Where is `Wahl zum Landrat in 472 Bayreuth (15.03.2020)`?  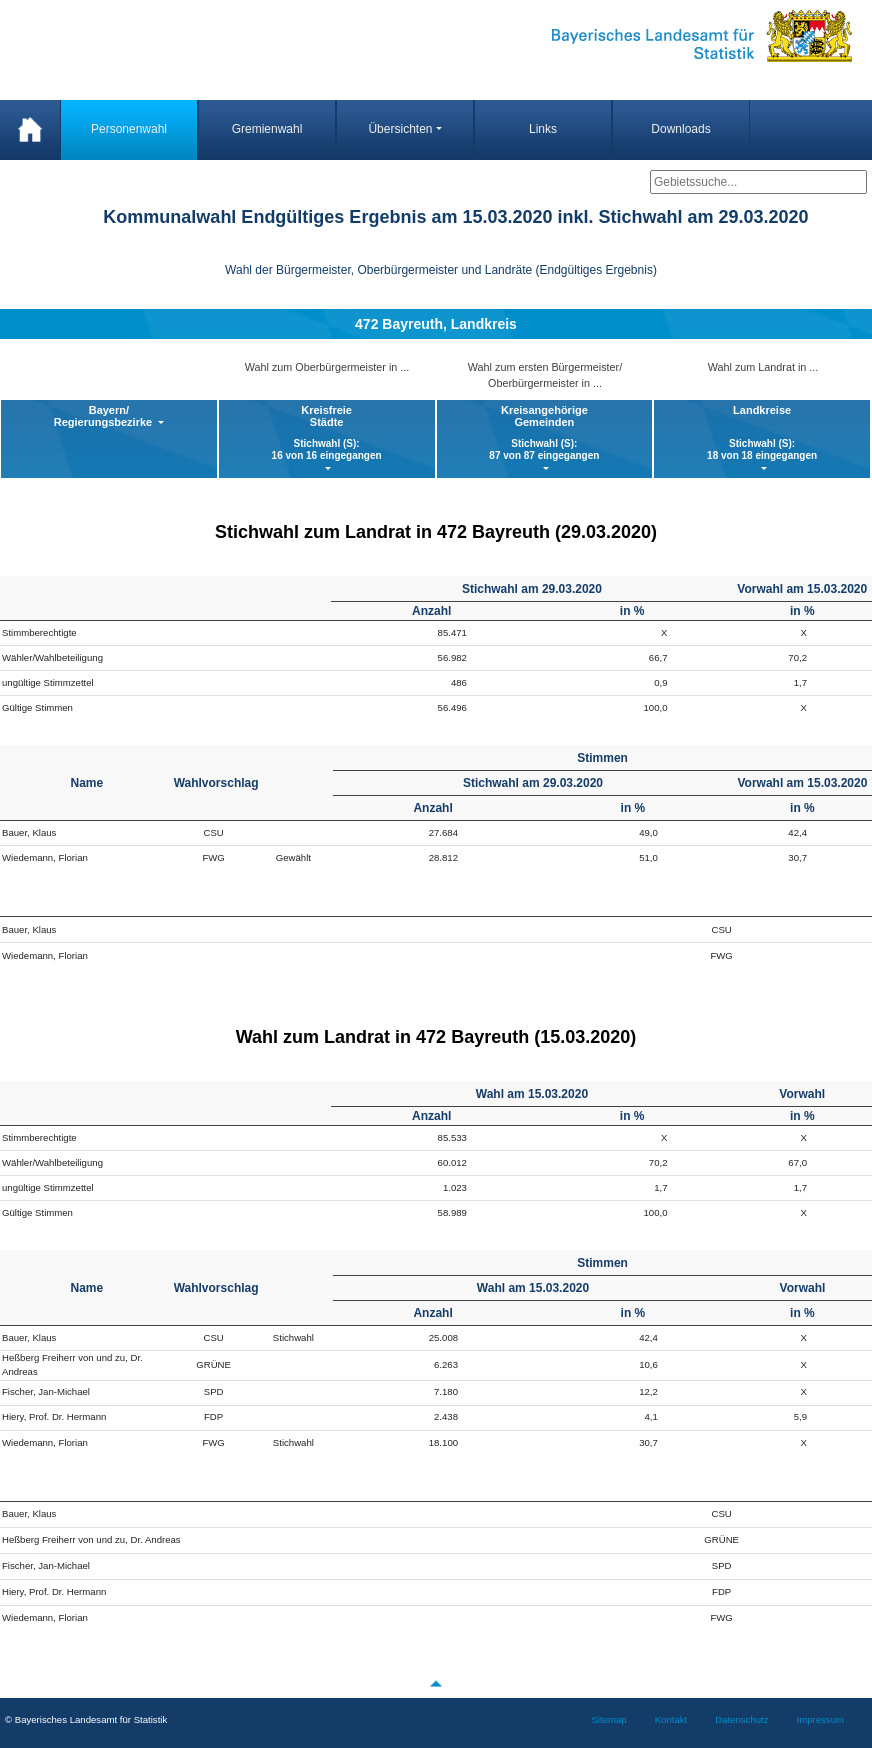 Wahl zum Landrat in 472 Bayreuth (15.03.2020) is located at coordinates (436, 1037).